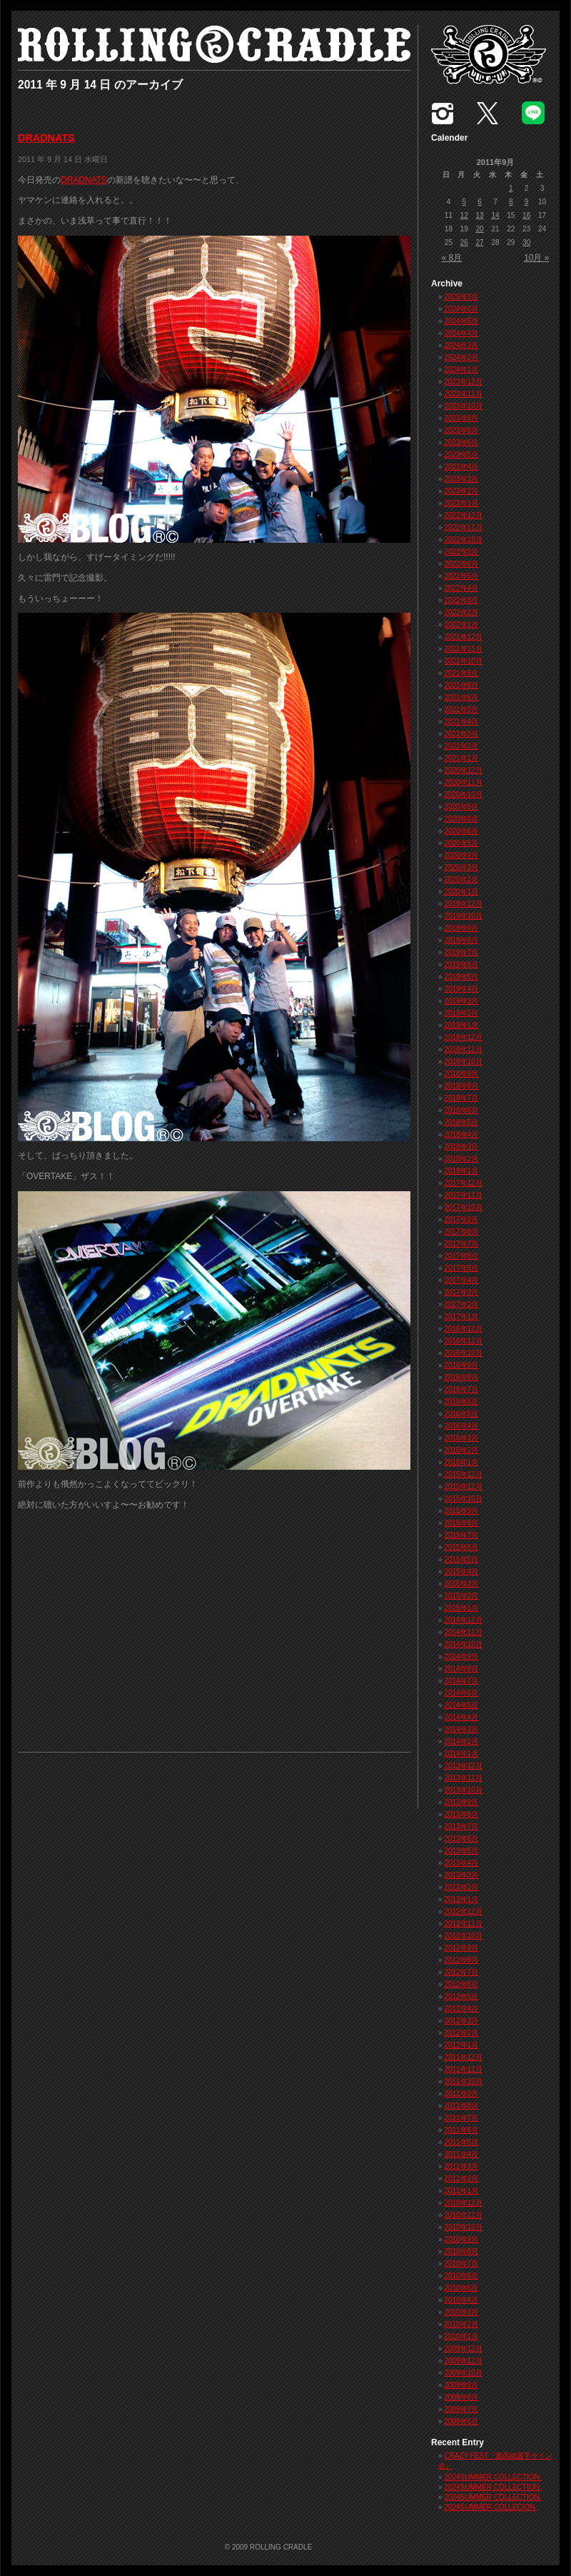 This screenshot has height=2576, width=571. Describe the element at coordinates (461, 1377) in the screenshot. I see `2016年8月` at that location.